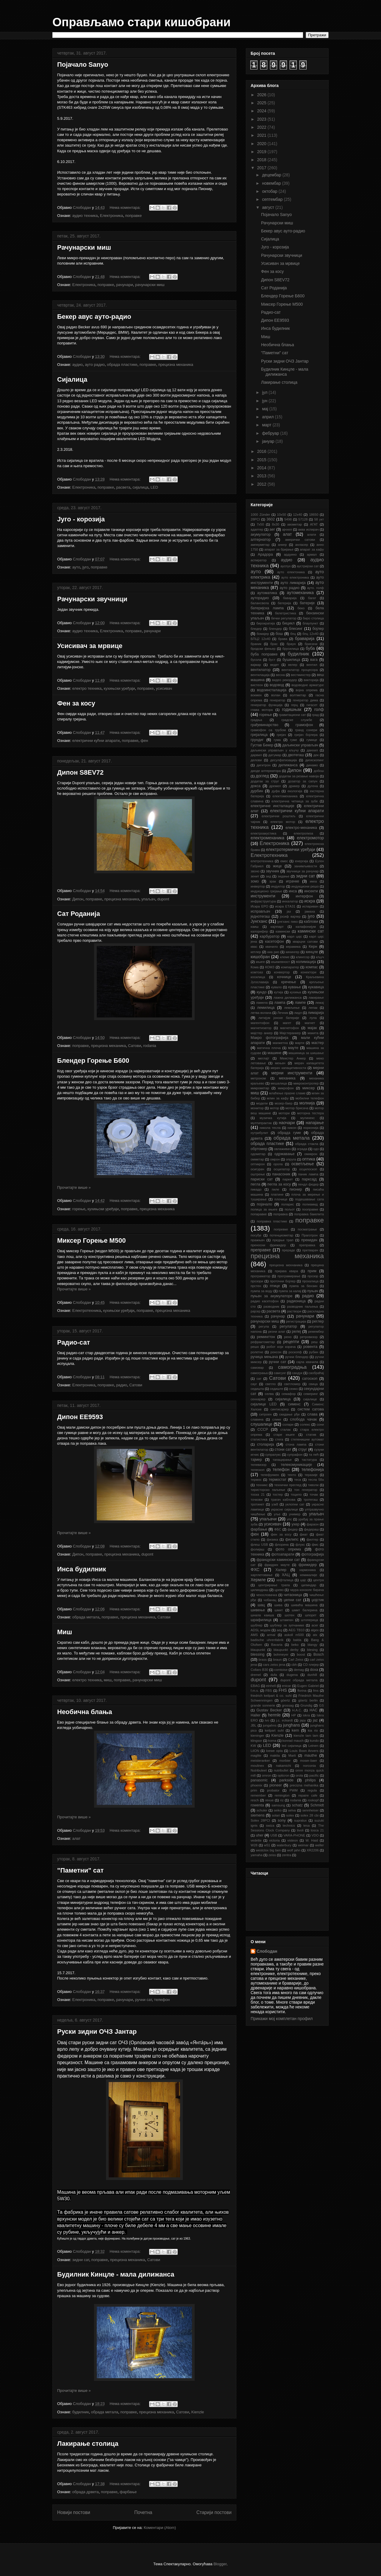  What do you see at coordinates (296, 1321) in the screenshot?
I see `регистрација` at bounding box center [296, 1321].